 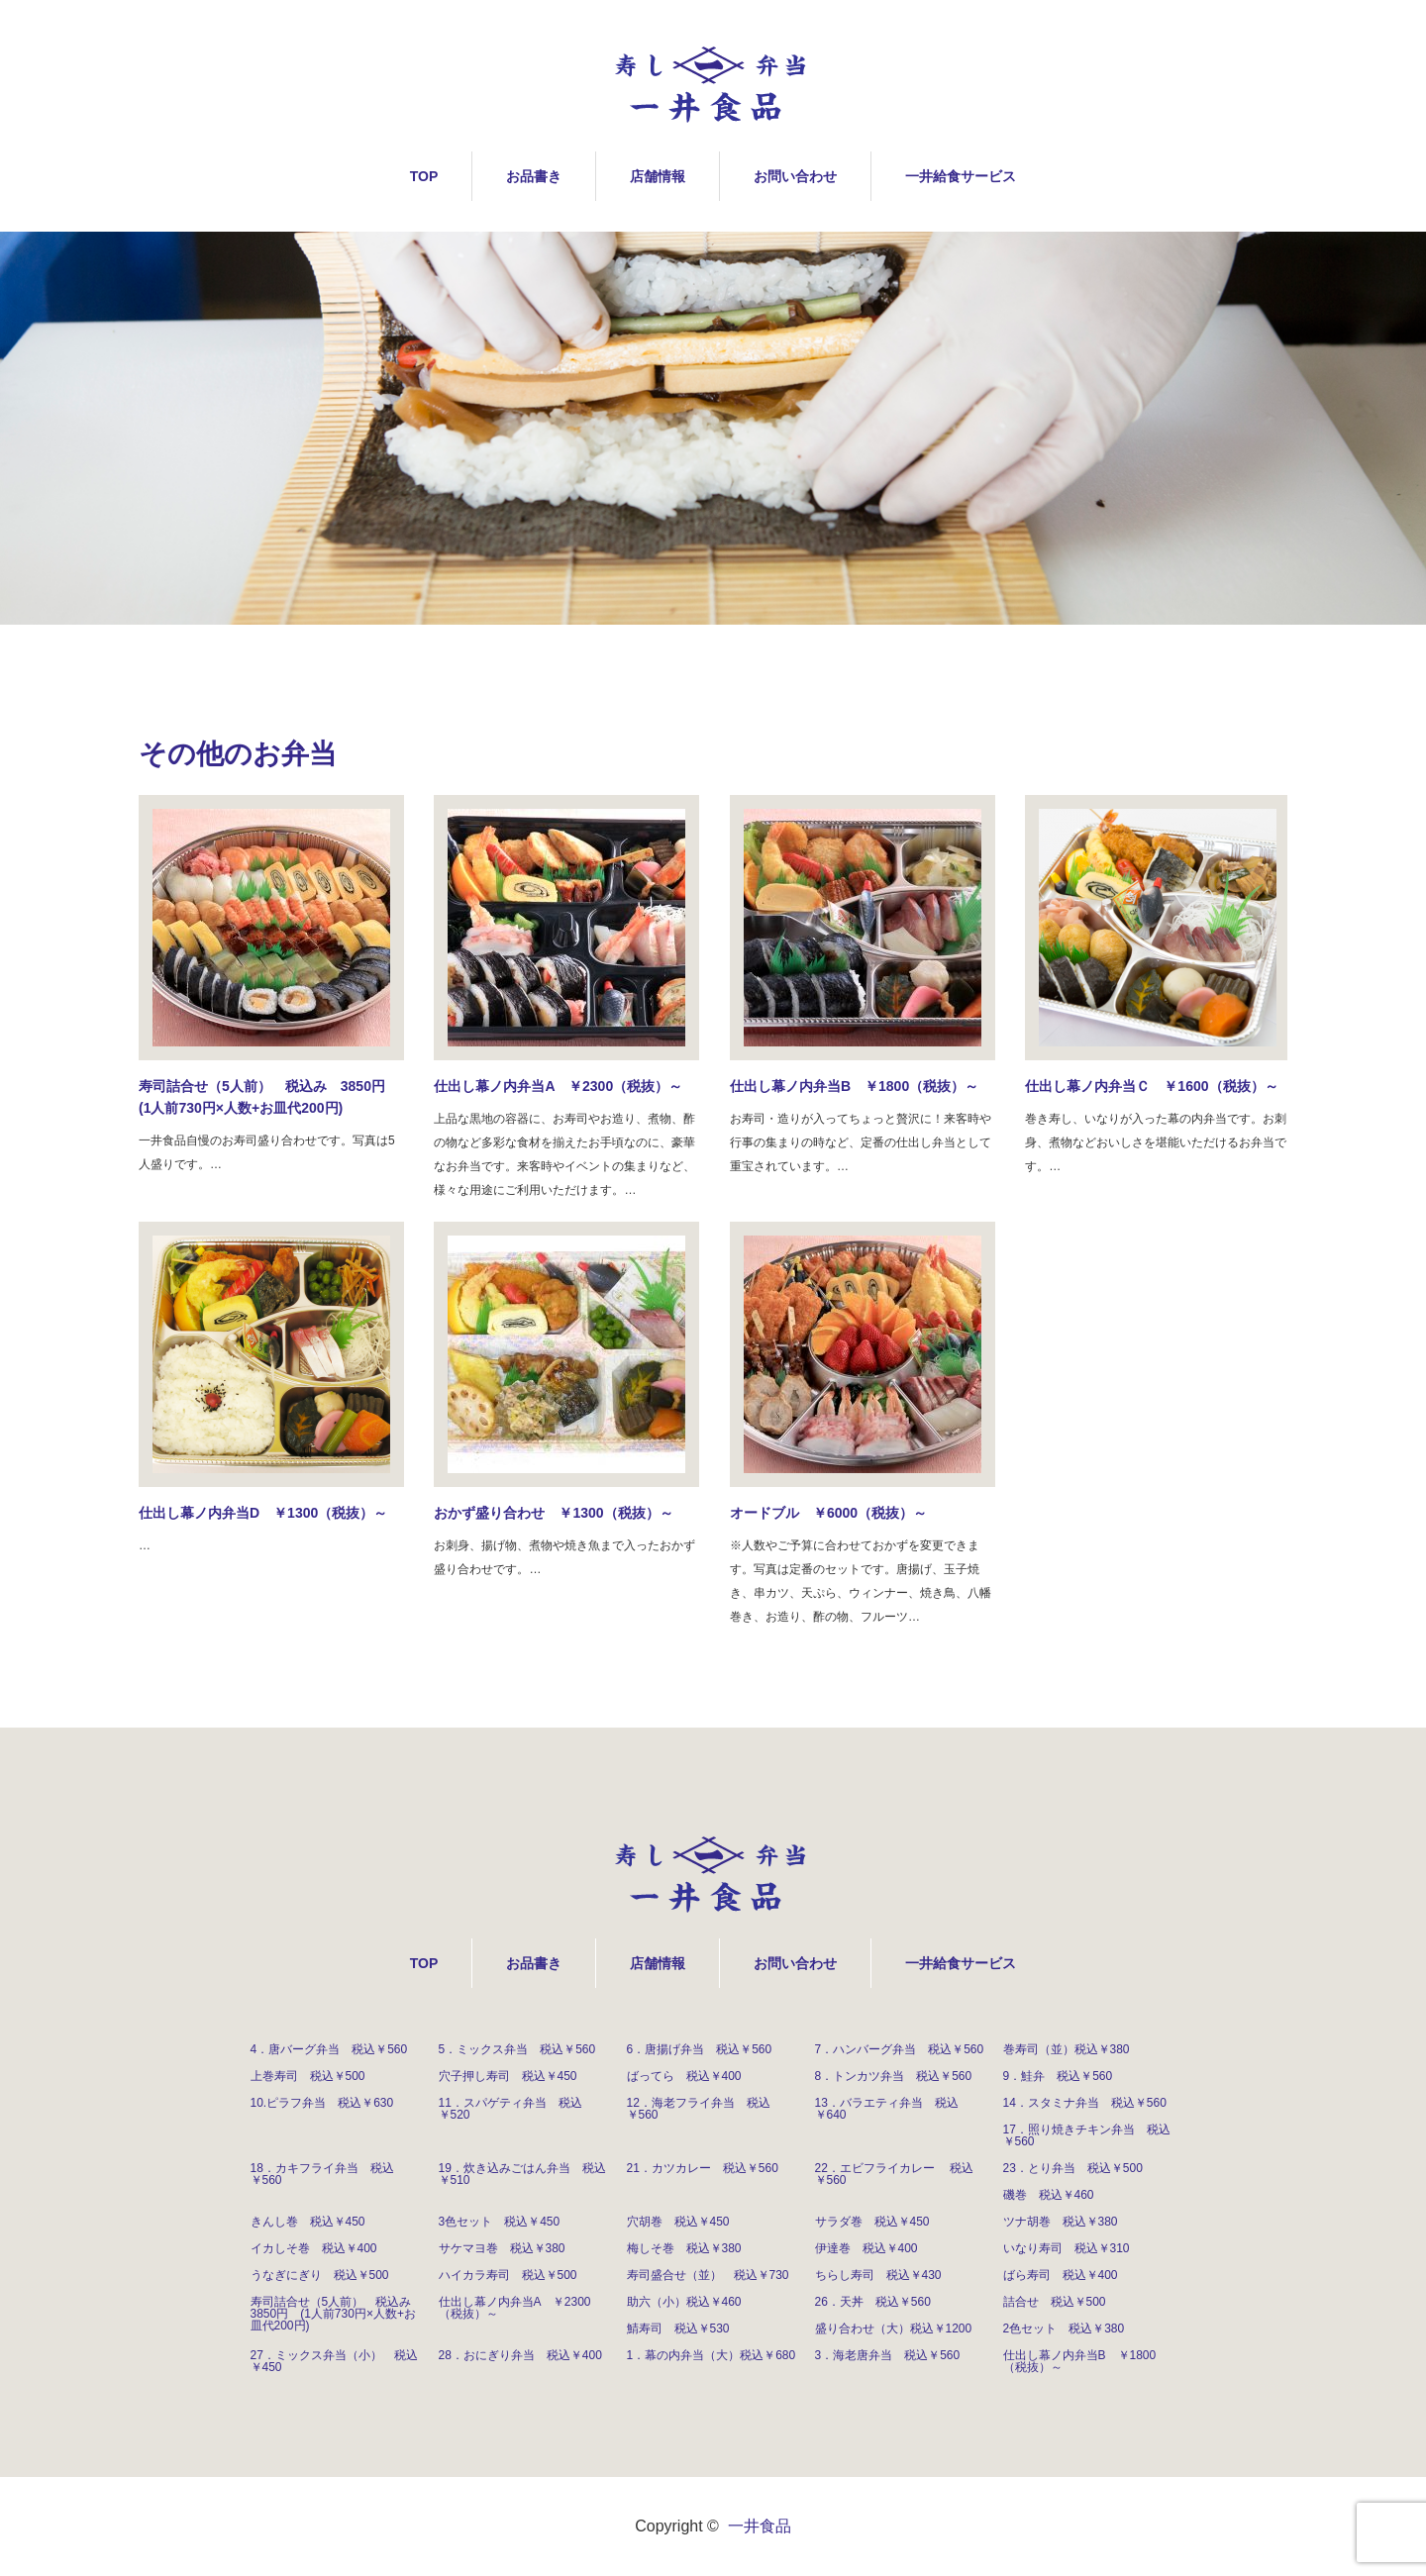 I want to click on 13．バラエティ弁当 税込￥640, so click(x=887, y=2109).